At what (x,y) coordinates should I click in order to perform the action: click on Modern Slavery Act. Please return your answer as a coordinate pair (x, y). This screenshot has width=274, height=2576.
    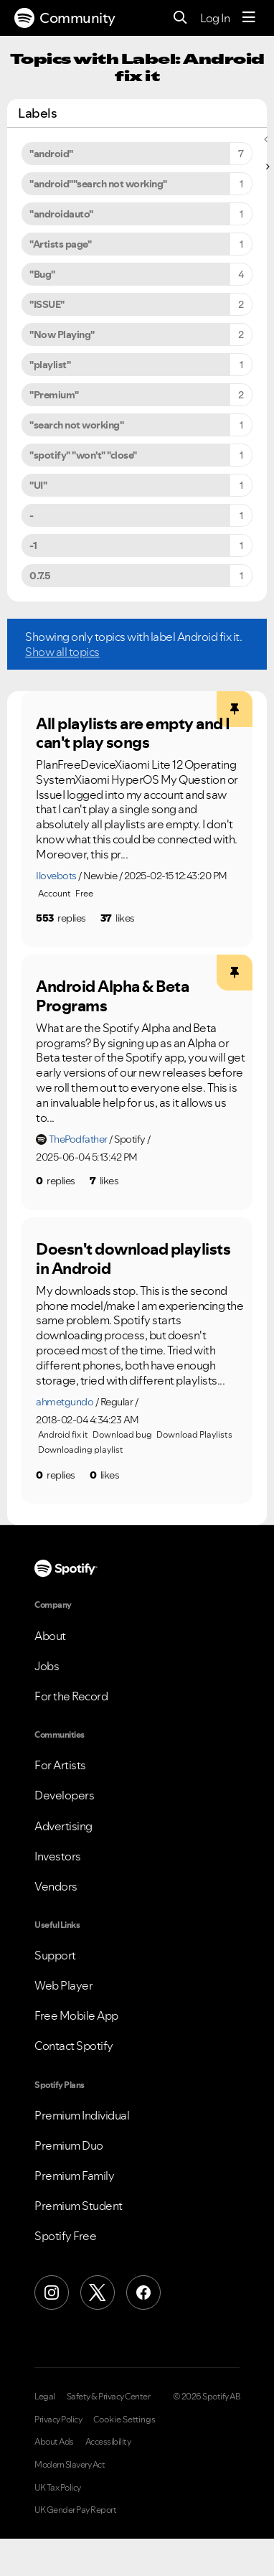
    Looking at the image, I should click on (69, 2464).